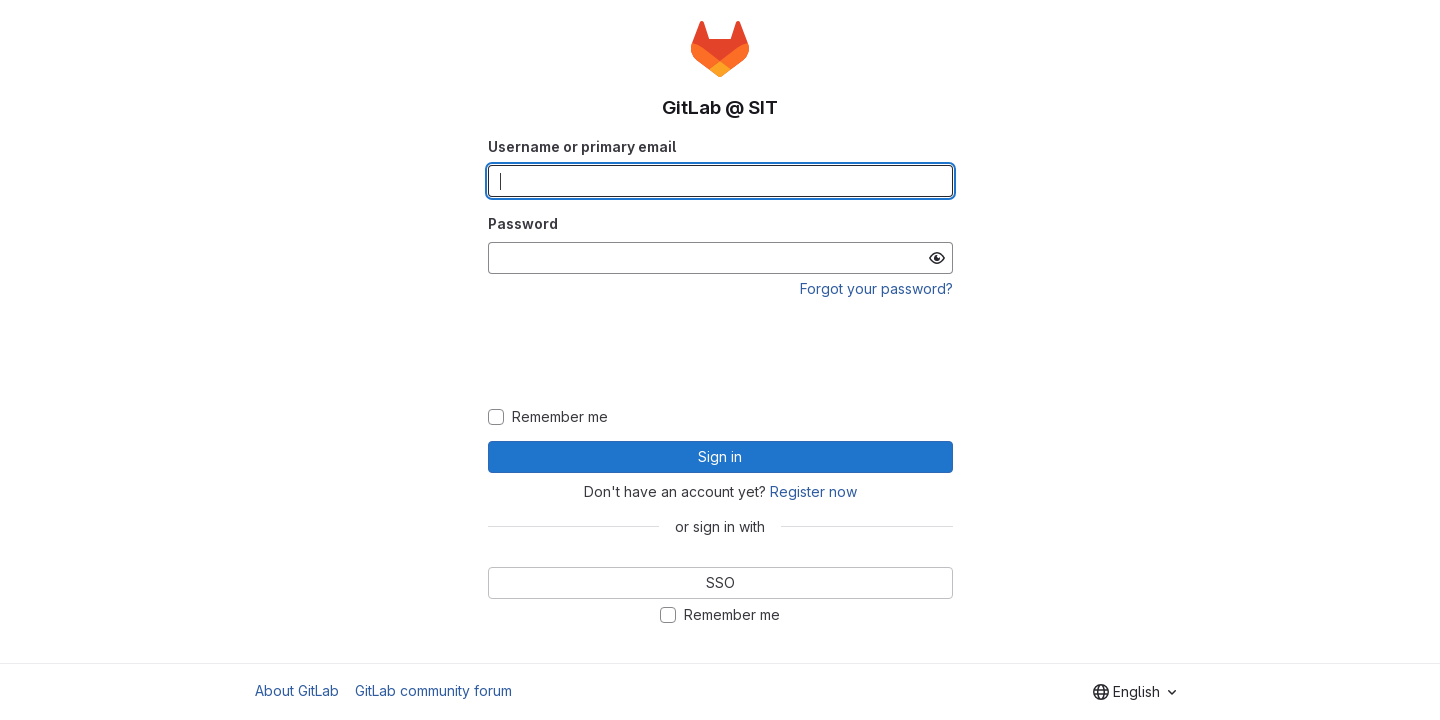  Describe the element at coordinates (523, 223) in the screenshot. I see `Password` at that location.